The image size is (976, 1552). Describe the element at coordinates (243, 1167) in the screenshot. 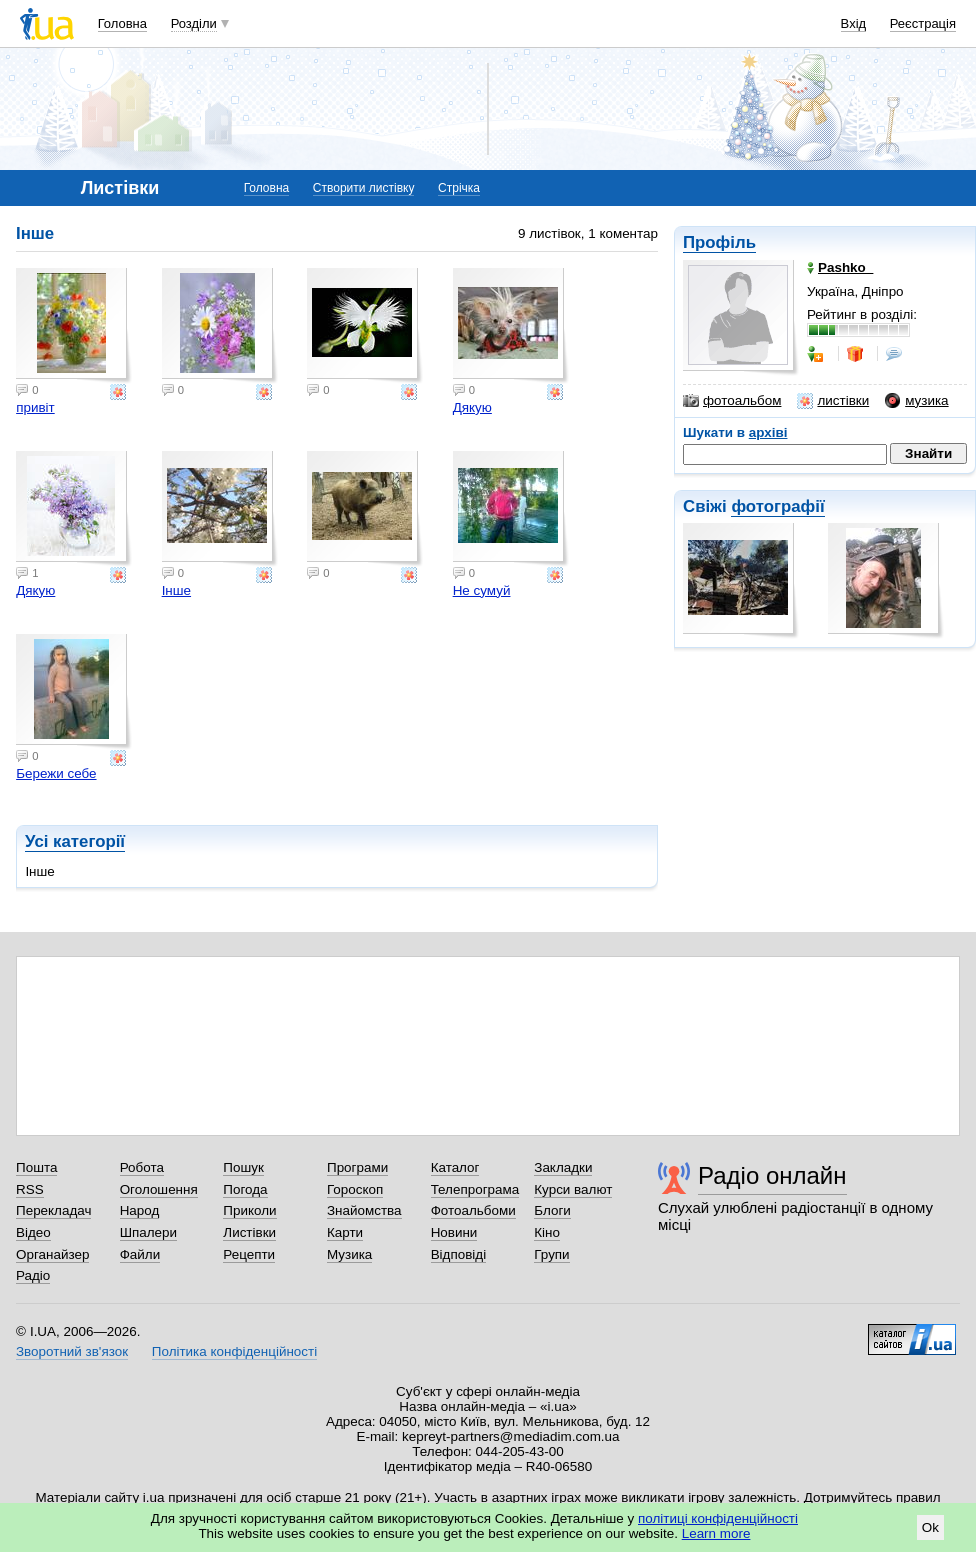

I see `Пошук` at that location.